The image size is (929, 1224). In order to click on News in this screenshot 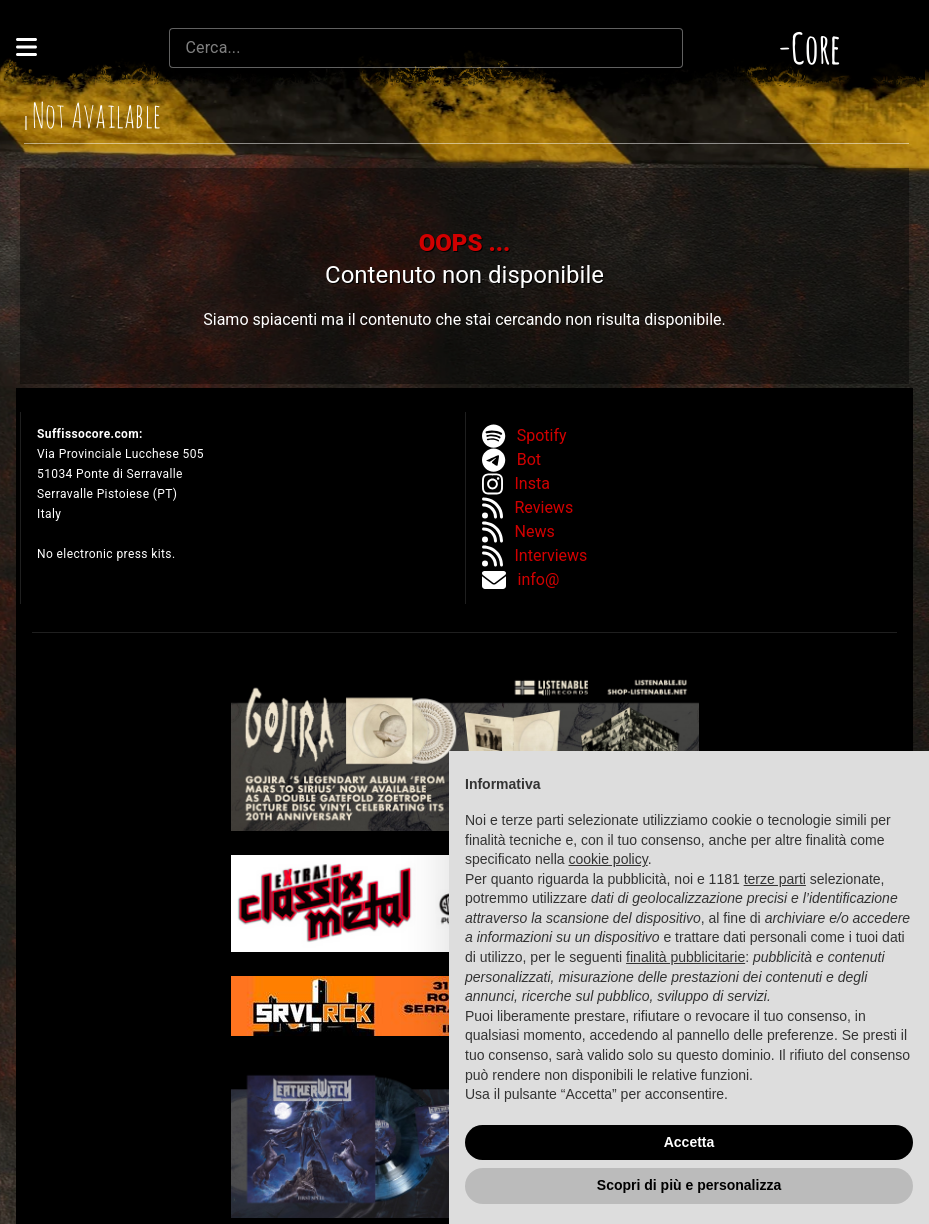, I will do `click(535, 531)`.